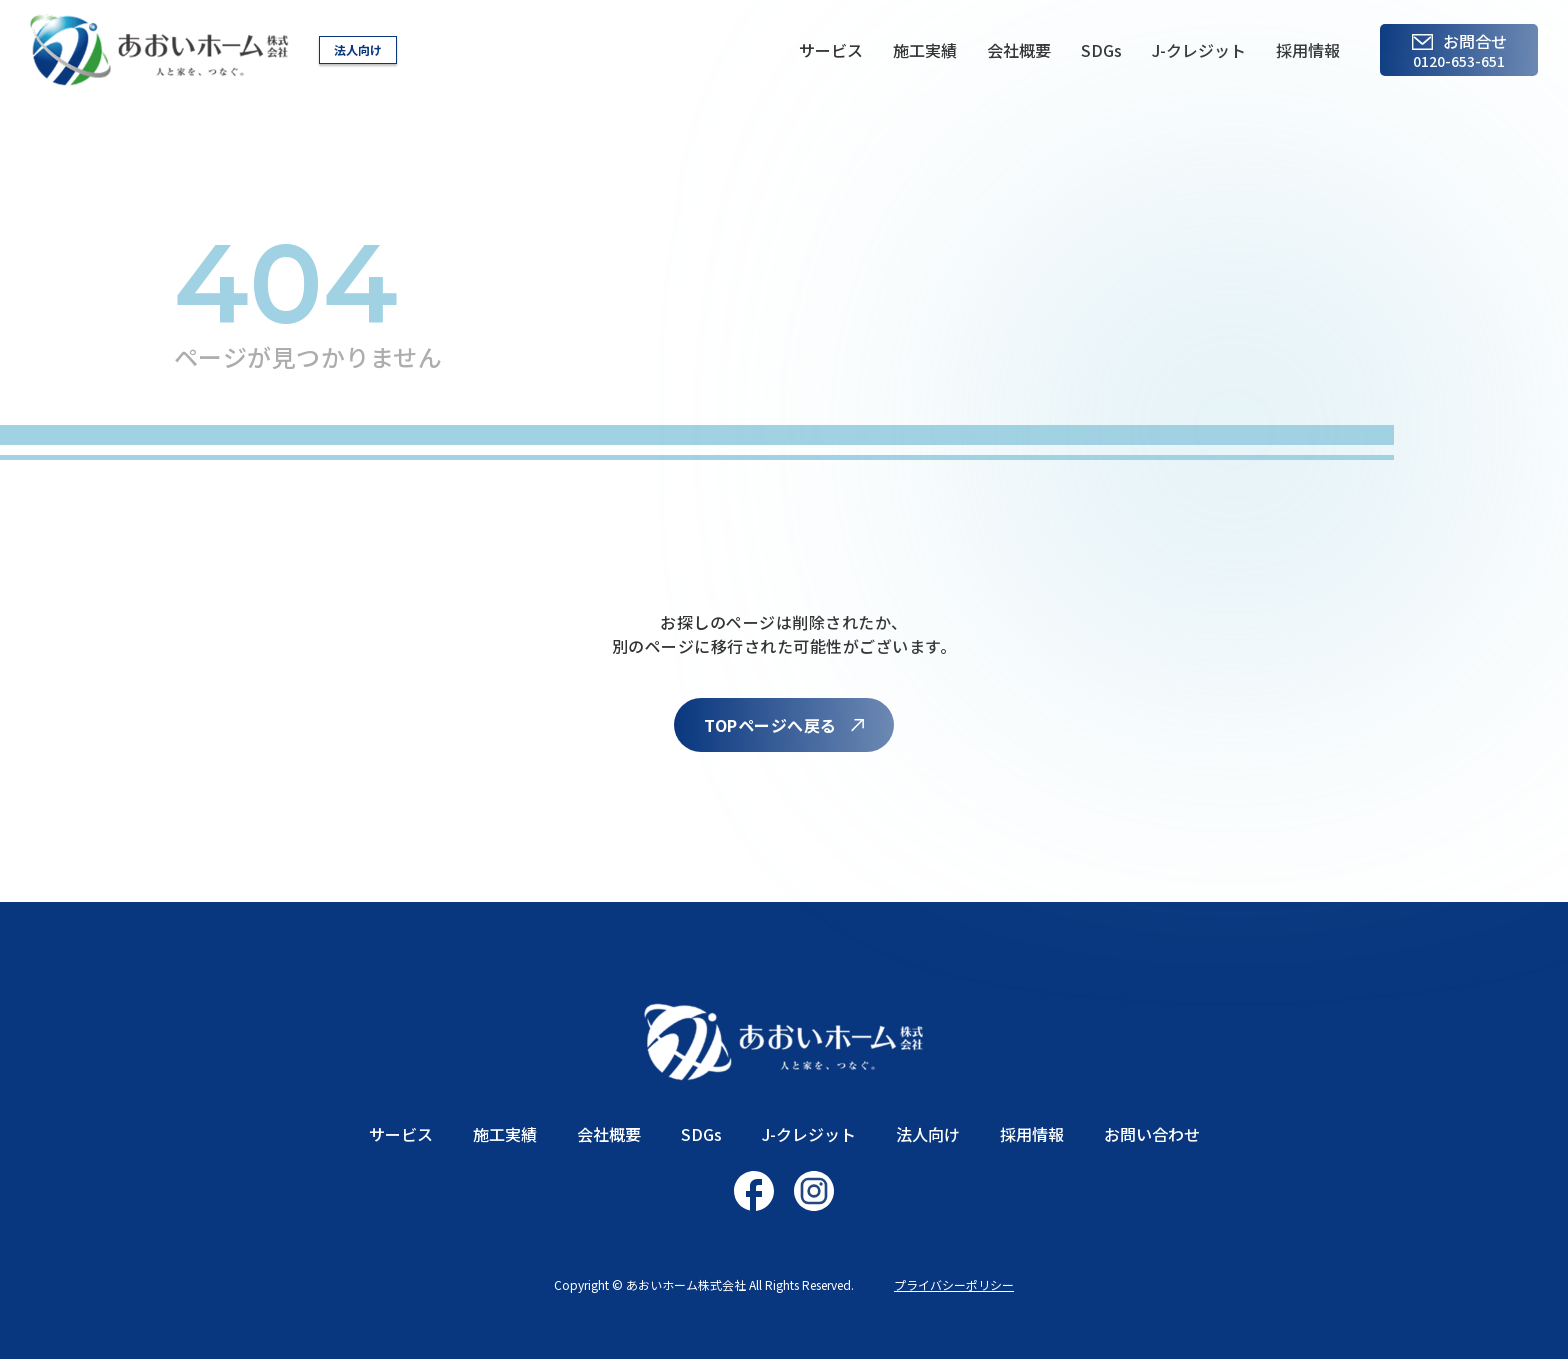 The height and width of the screenshot is (1359, 1568). Describe the element at coordinates (1101, 50) in the screenshot. I see `SDGs` at that location.